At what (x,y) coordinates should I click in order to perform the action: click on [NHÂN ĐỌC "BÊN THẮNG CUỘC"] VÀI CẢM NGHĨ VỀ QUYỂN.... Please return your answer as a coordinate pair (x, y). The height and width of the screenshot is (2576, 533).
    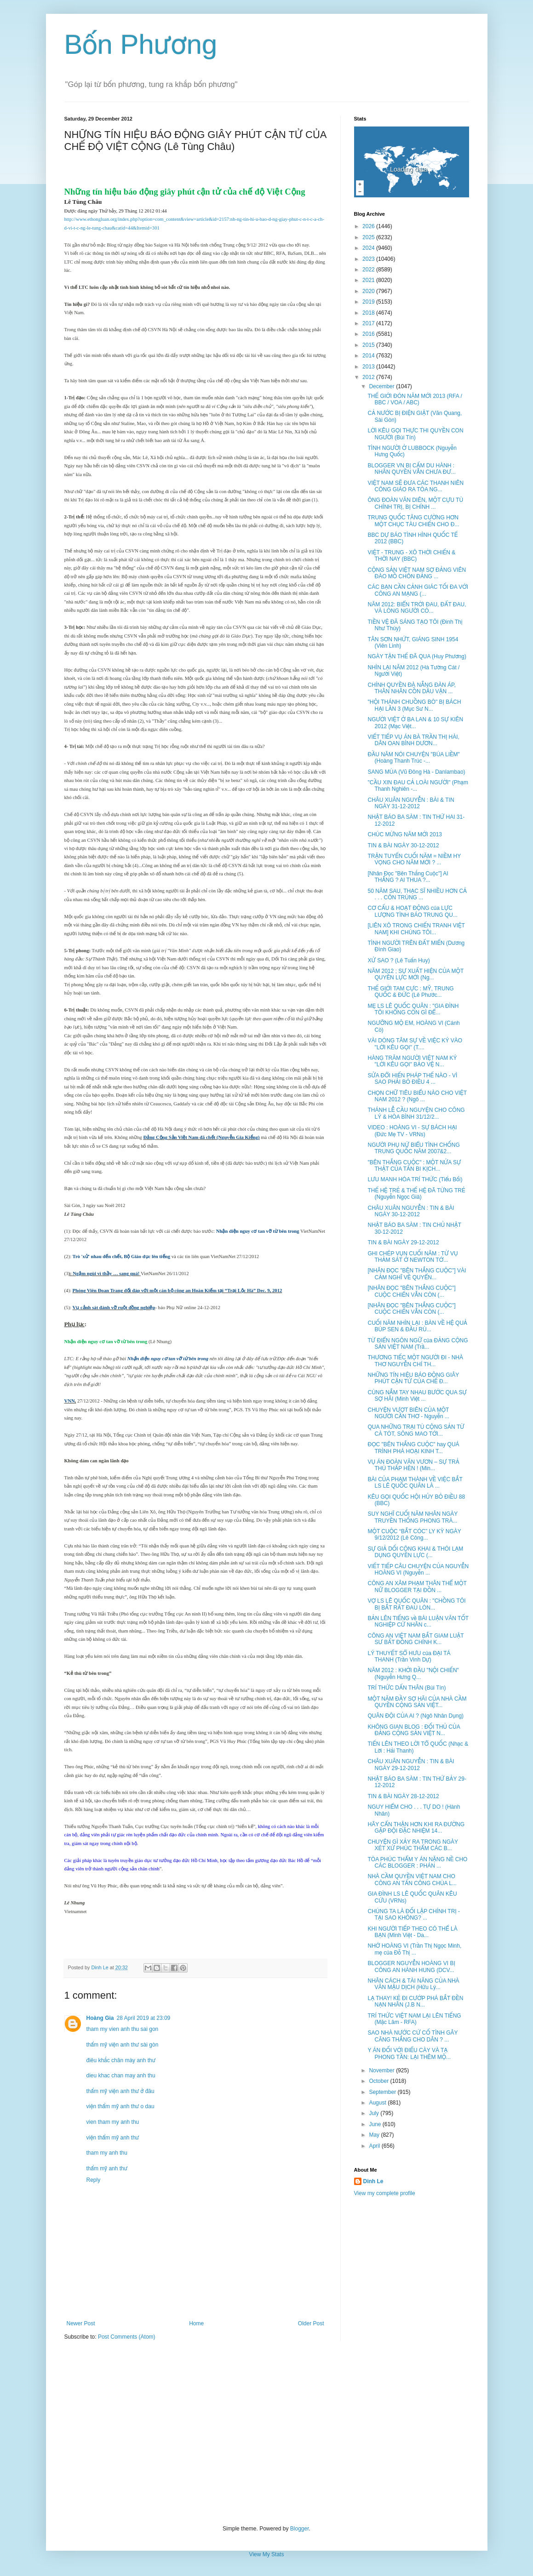
    Looking at the image, I should click on (416, 1273).